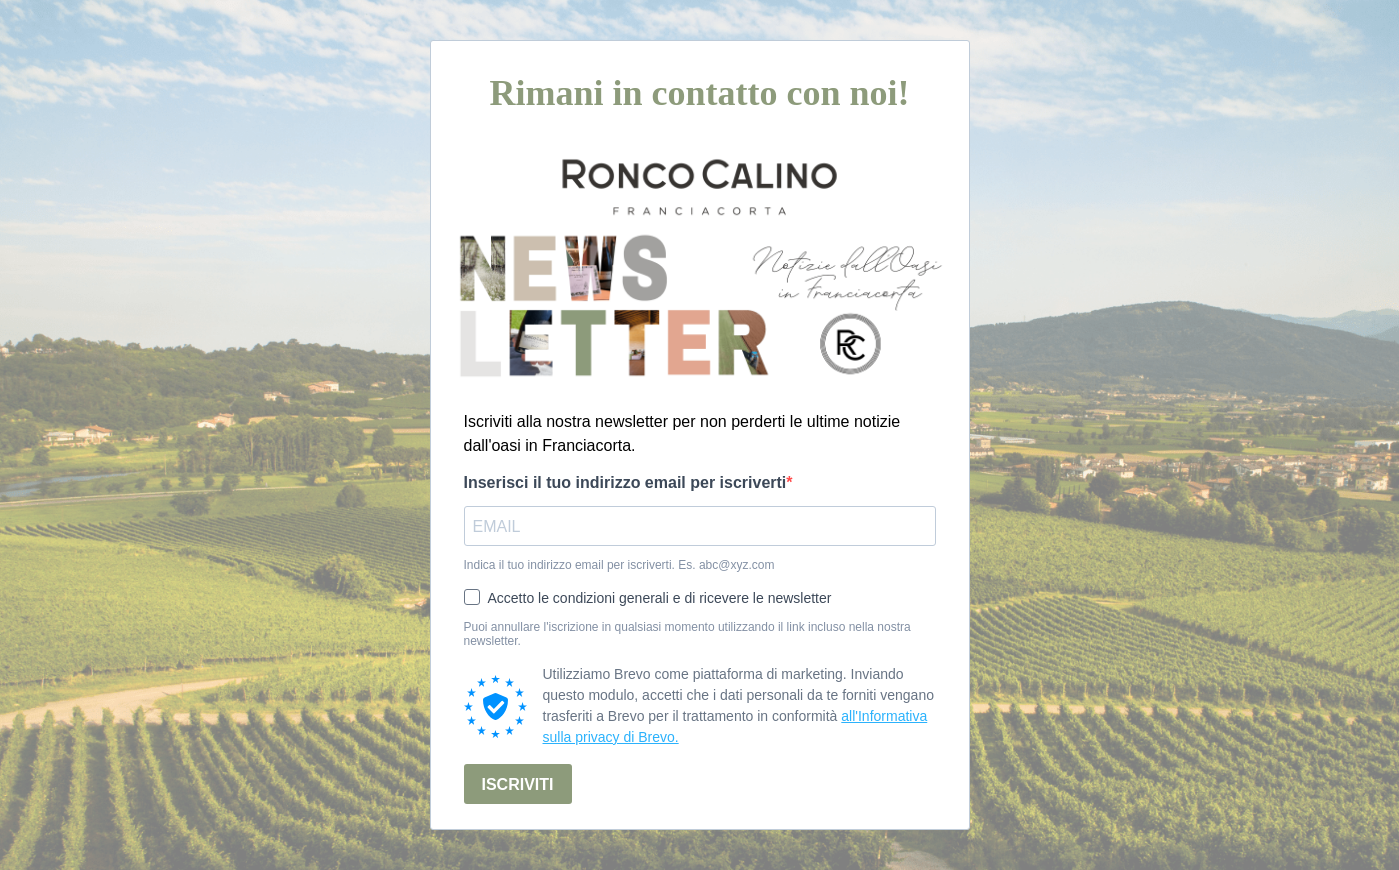 The width and height of the screenshot is (1399, 870). I want to click on Inserisci il tuo indirizzo email per iscriverti, so click(625, 482).